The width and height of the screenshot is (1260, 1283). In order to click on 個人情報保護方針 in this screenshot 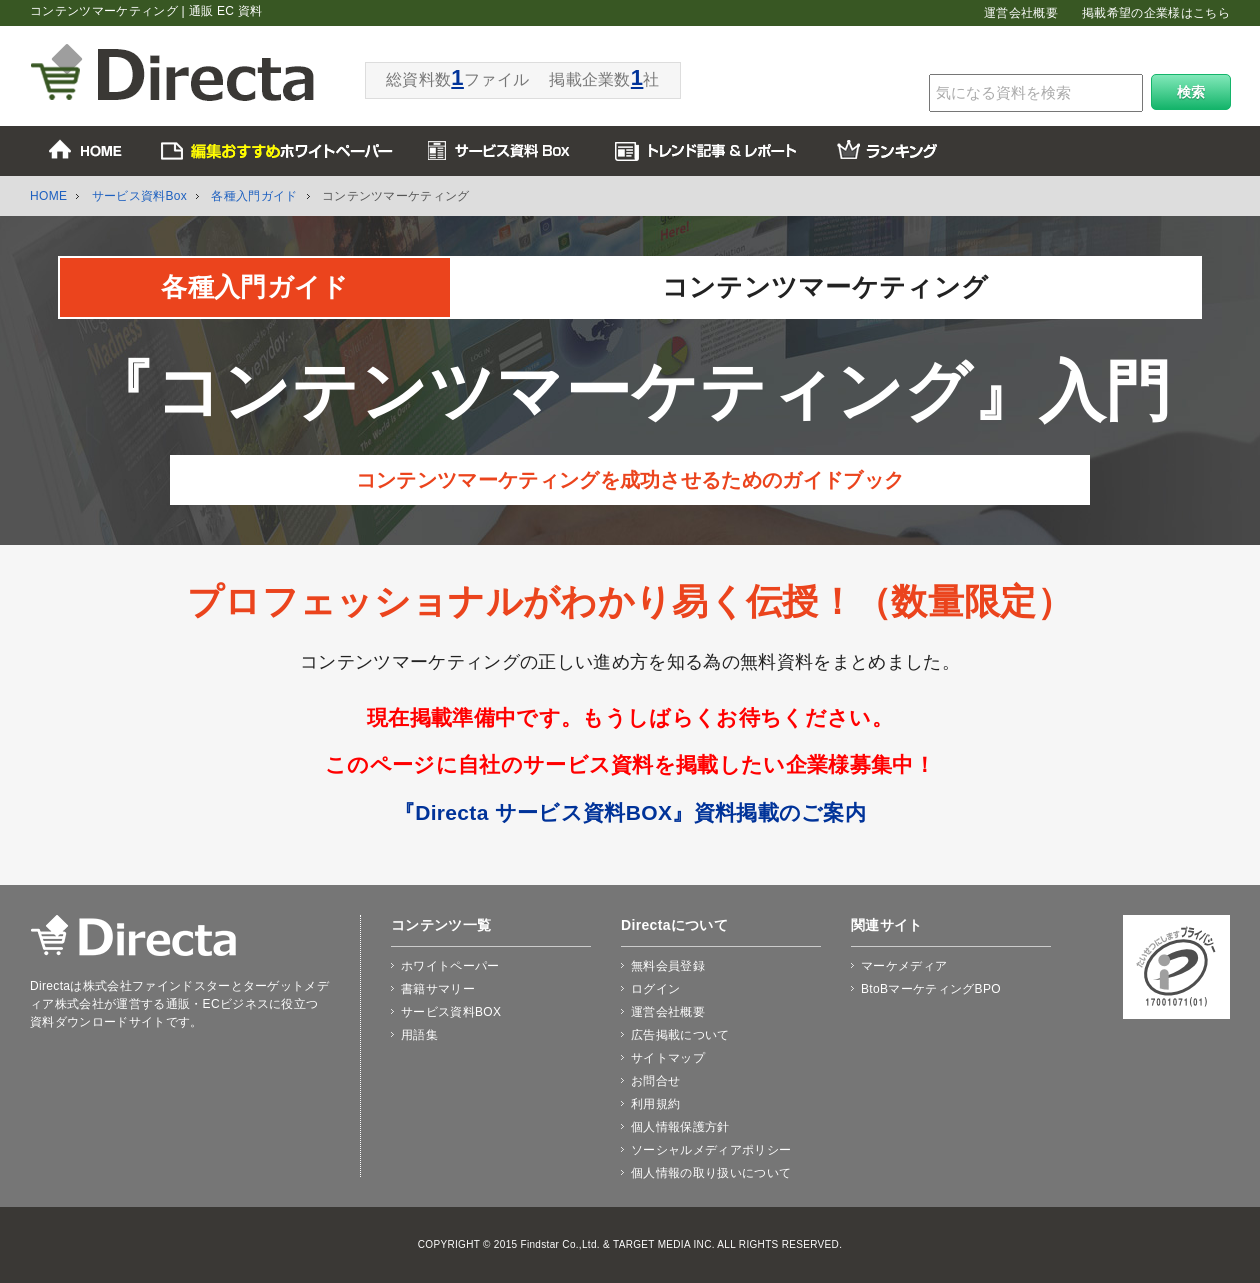, I will do `click(680, 1127)`.